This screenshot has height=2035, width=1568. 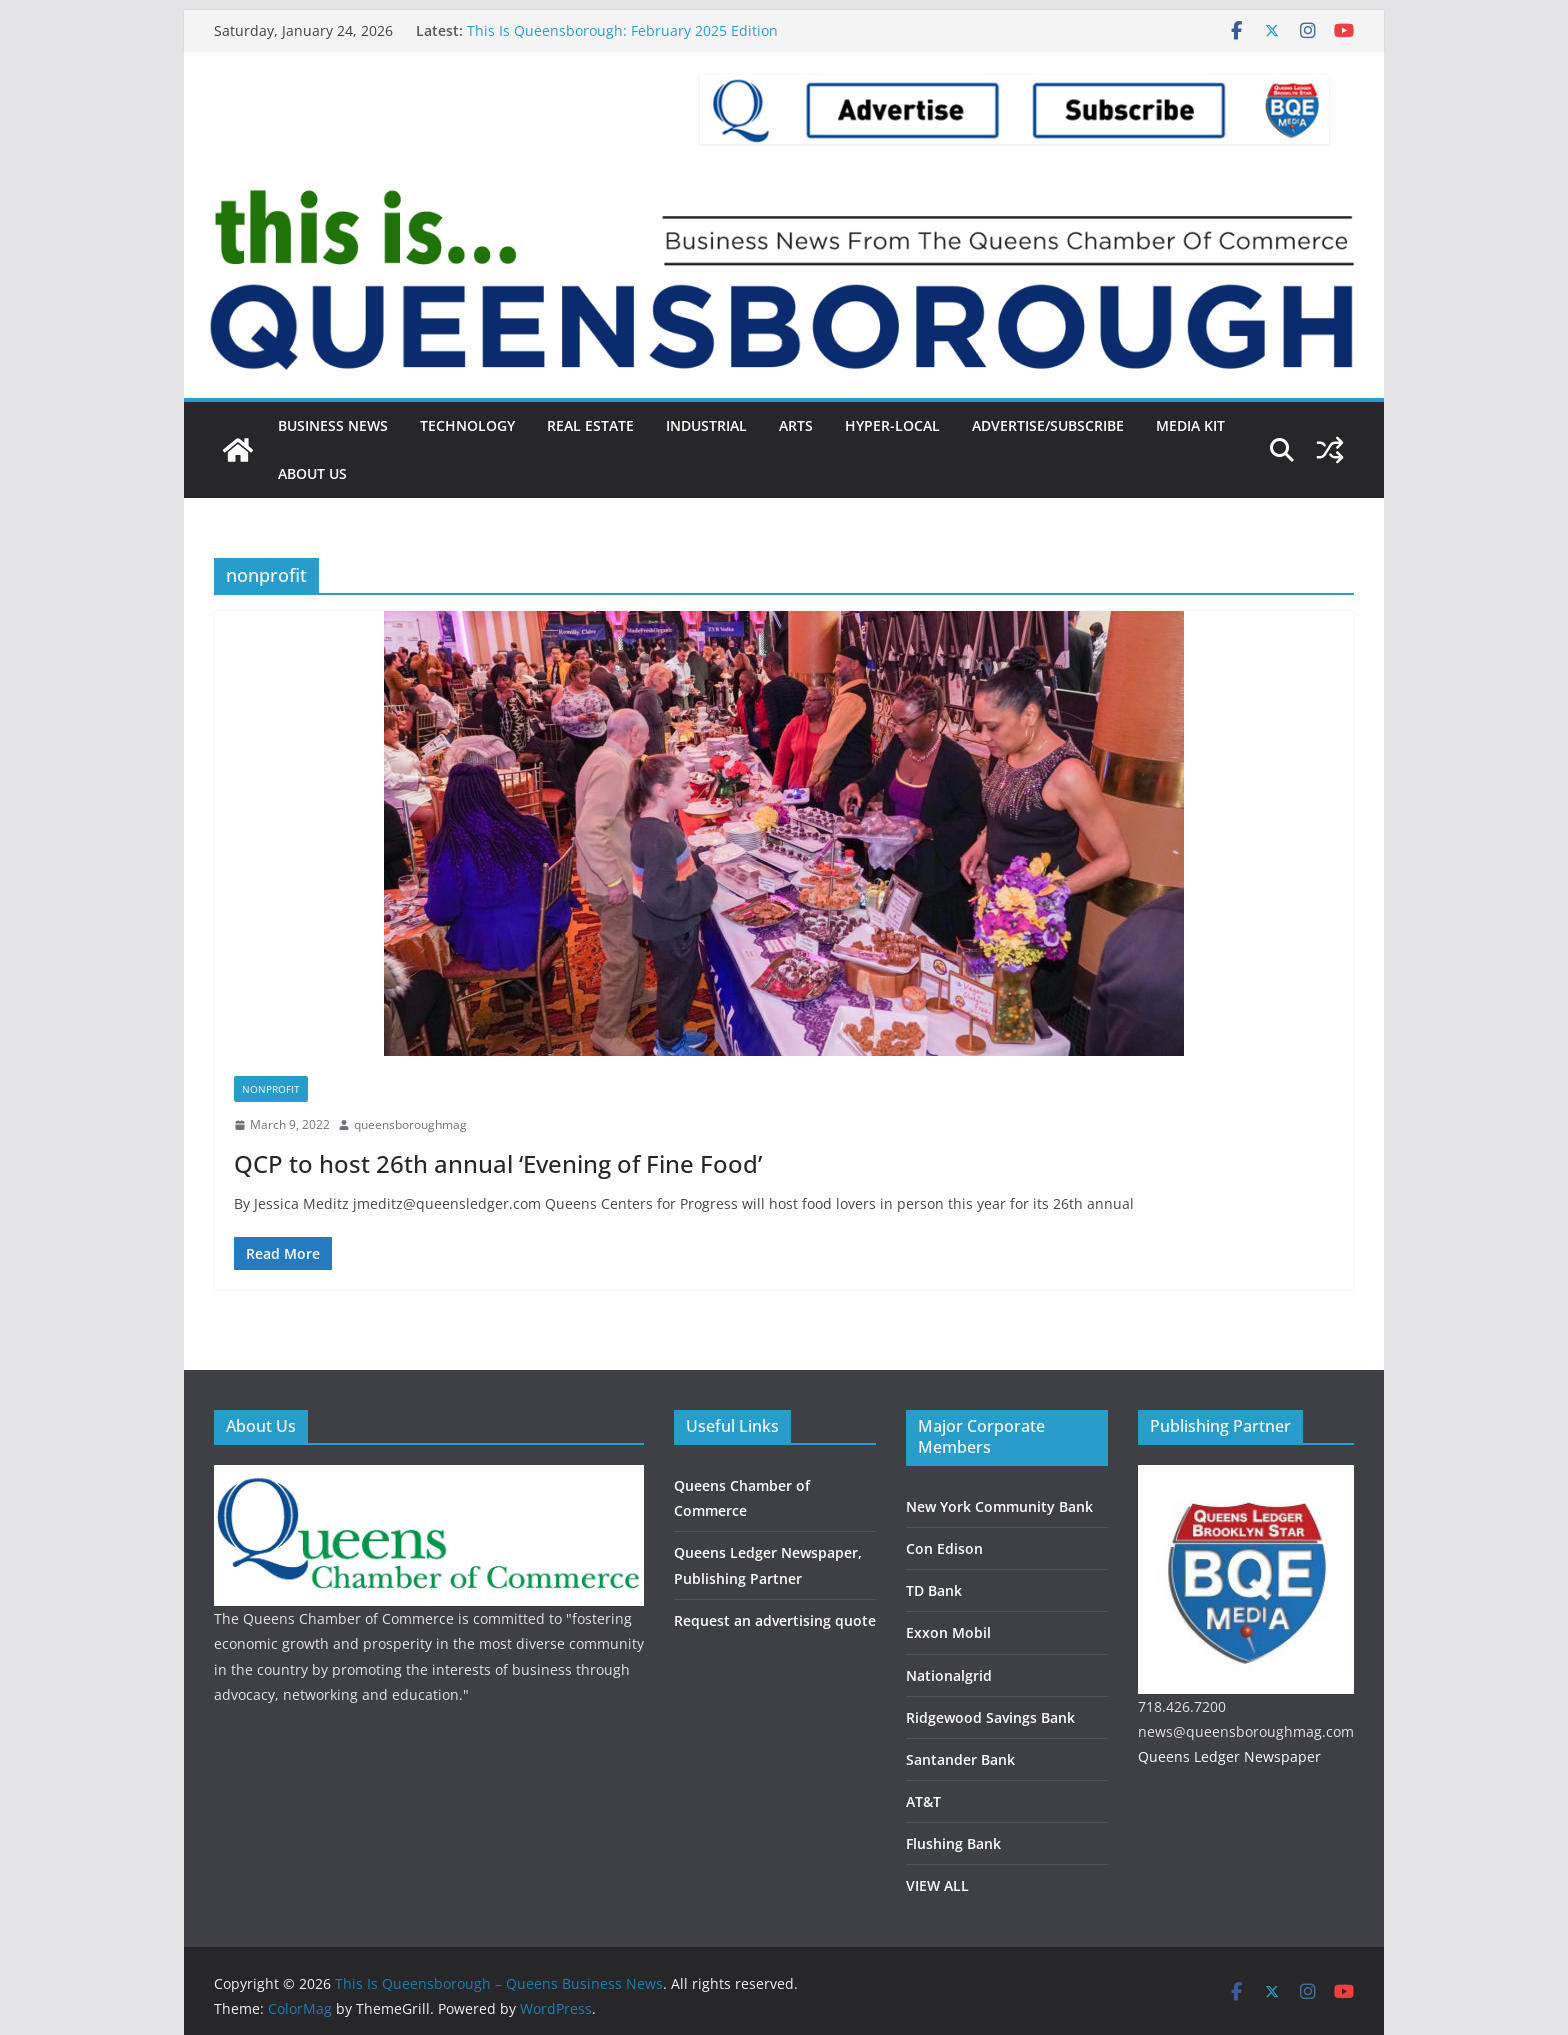 What do you see at coordinates (1229, 1756) in the screenshot?
I see `Queens Ledger Newspaper` at bounding box center [1229, 1756].